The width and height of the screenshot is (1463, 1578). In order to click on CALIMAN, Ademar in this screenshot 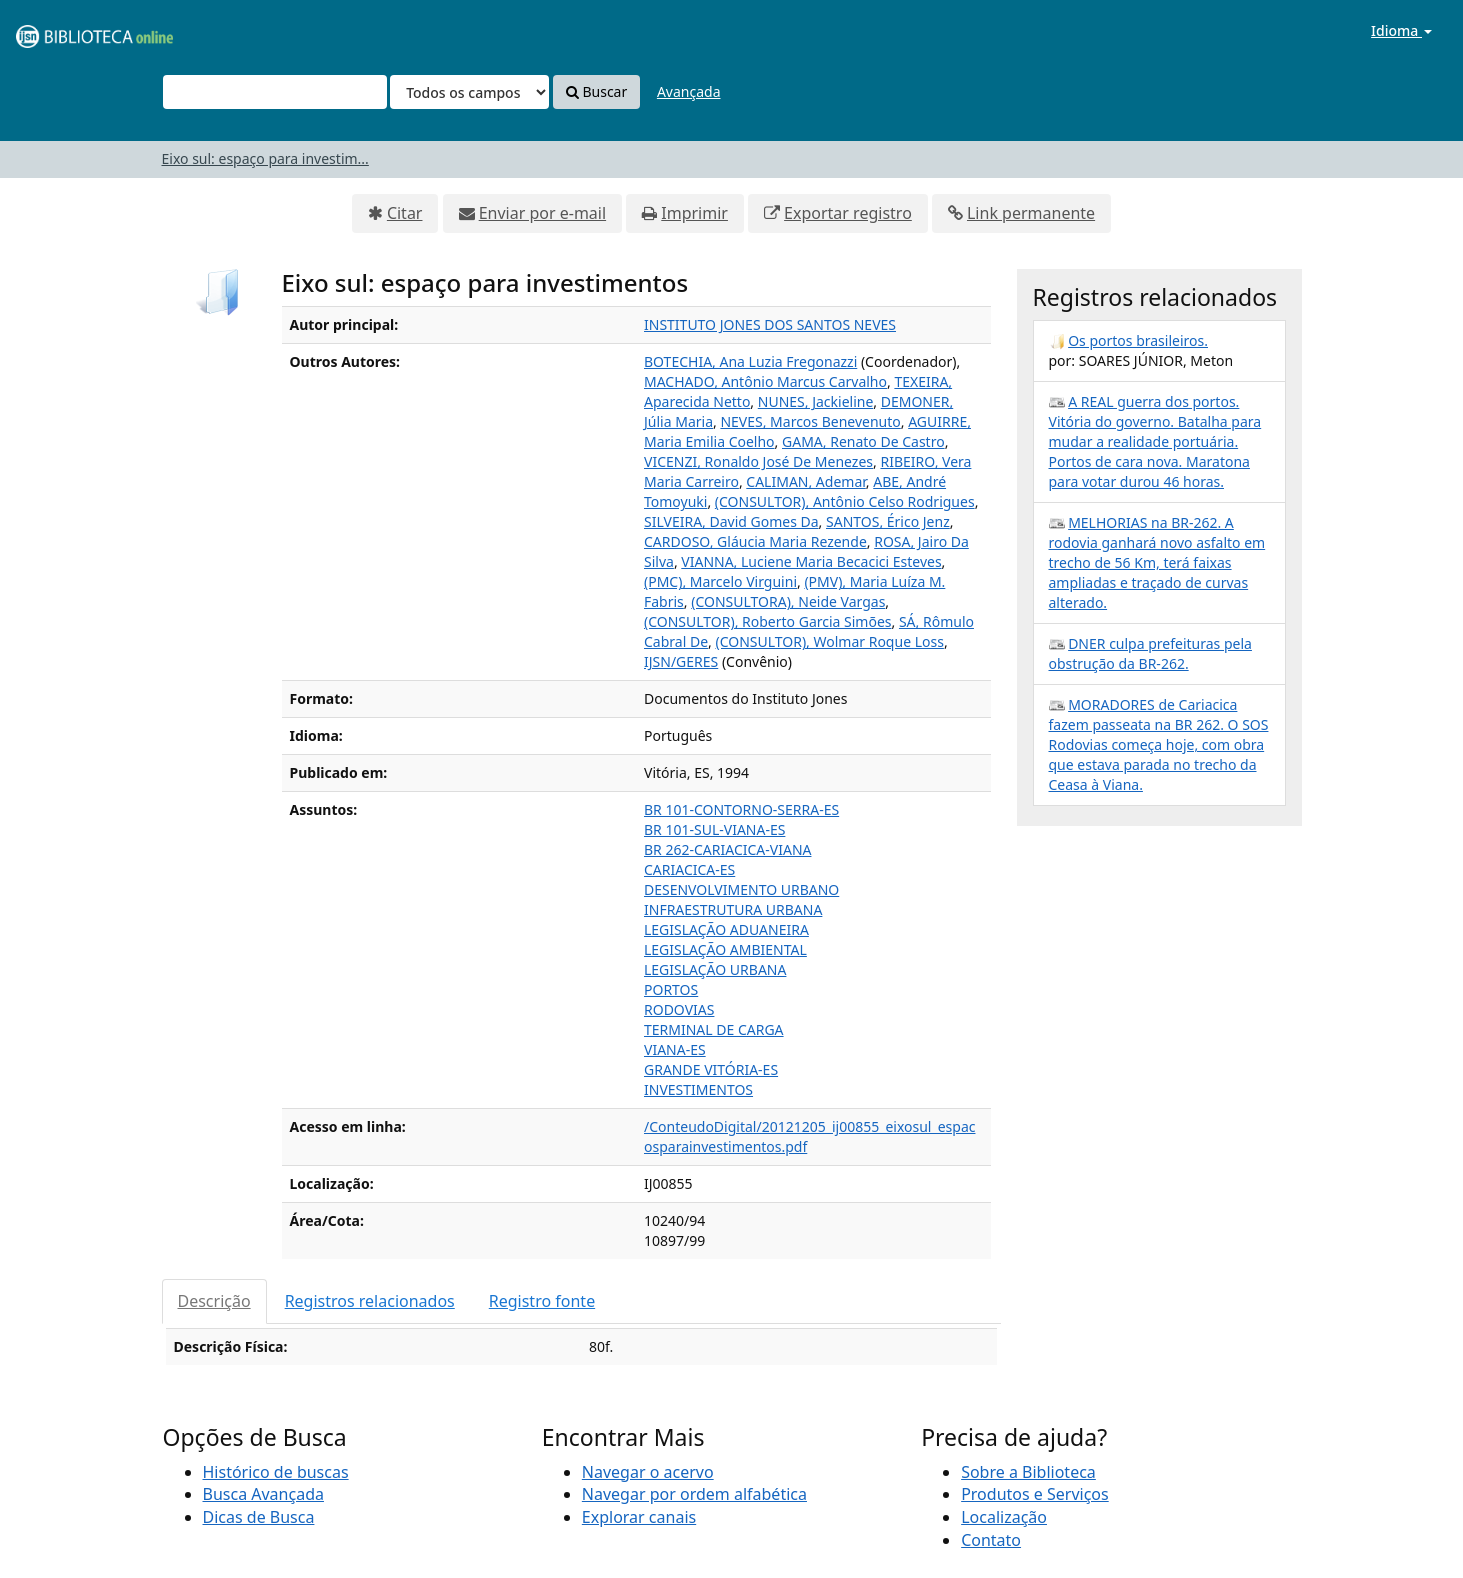, I will do `click(806, 481)`.